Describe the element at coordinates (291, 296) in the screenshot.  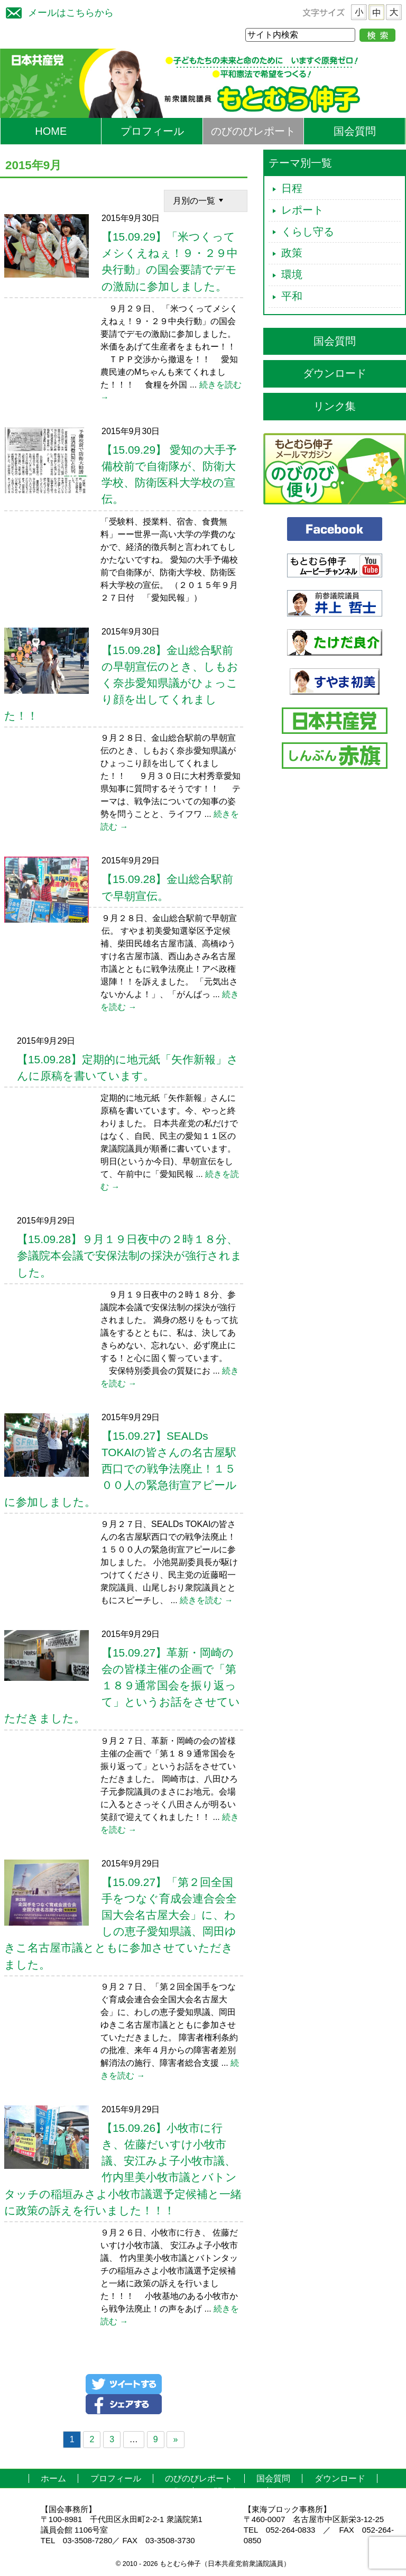
I see `平和` at that location.